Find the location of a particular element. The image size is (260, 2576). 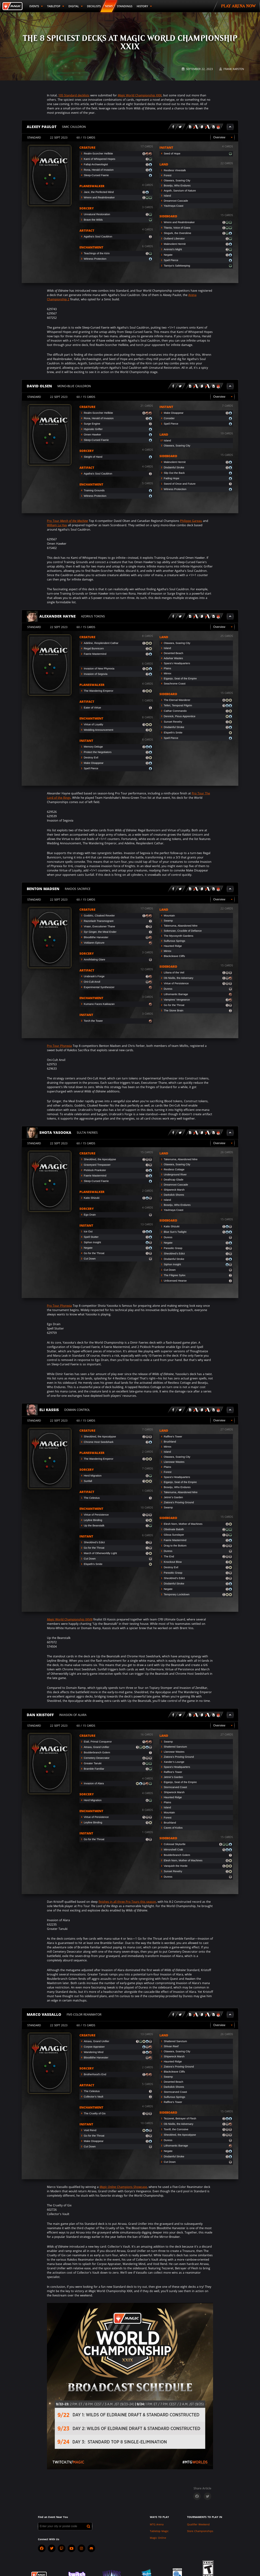

Champions Showcase is located at coordinates (123, 2187).